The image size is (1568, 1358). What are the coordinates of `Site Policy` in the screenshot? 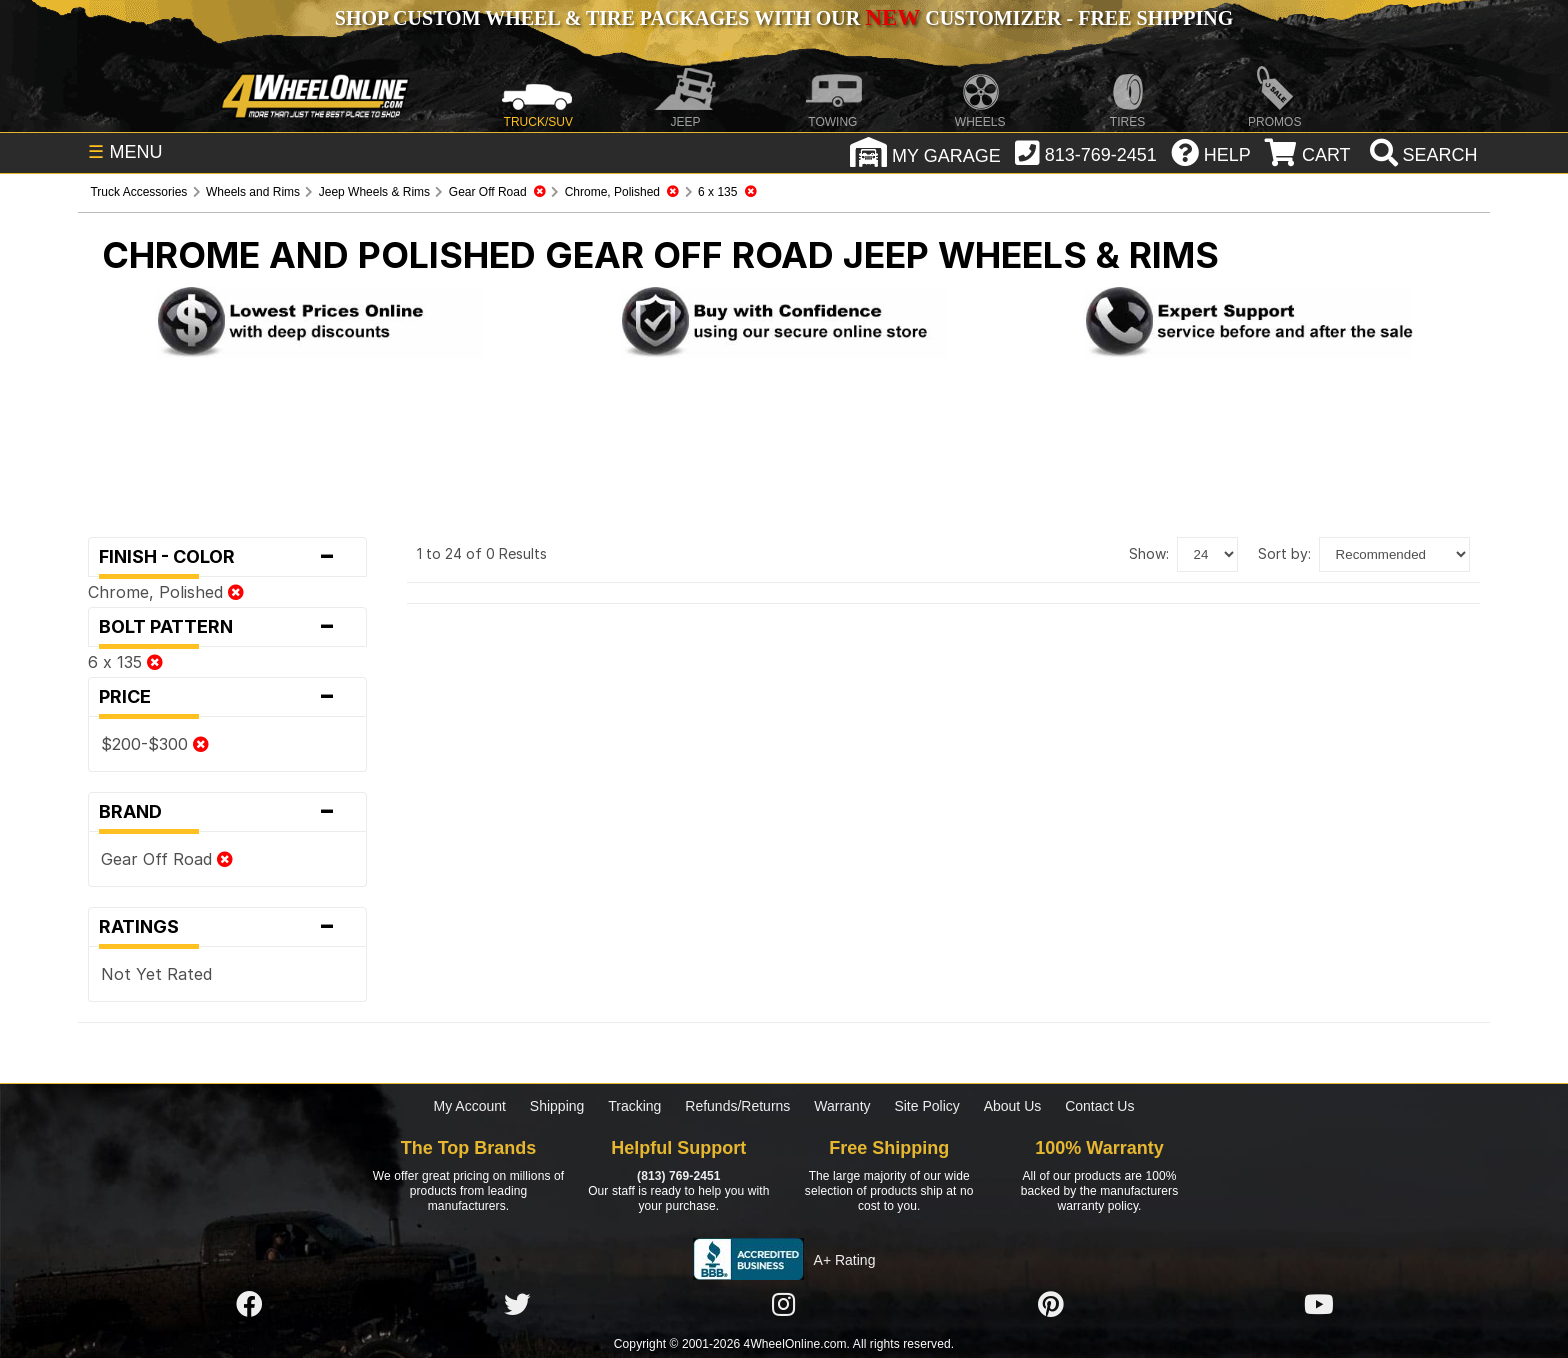 It's located at (926, 1106).